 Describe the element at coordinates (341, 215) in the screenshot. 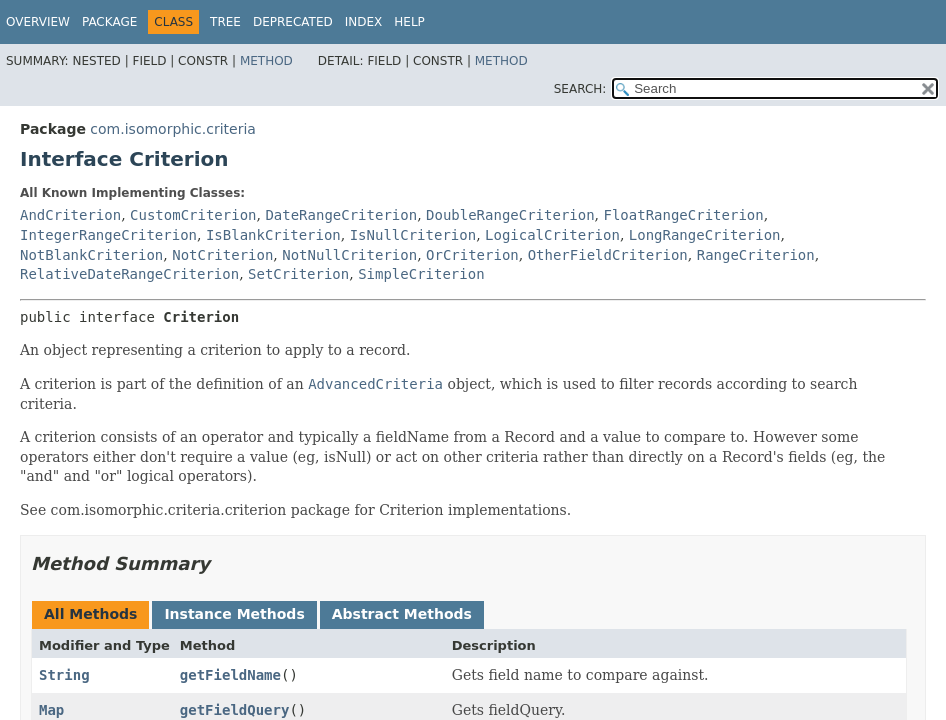

I see `DateRangeCriterion` at that location.